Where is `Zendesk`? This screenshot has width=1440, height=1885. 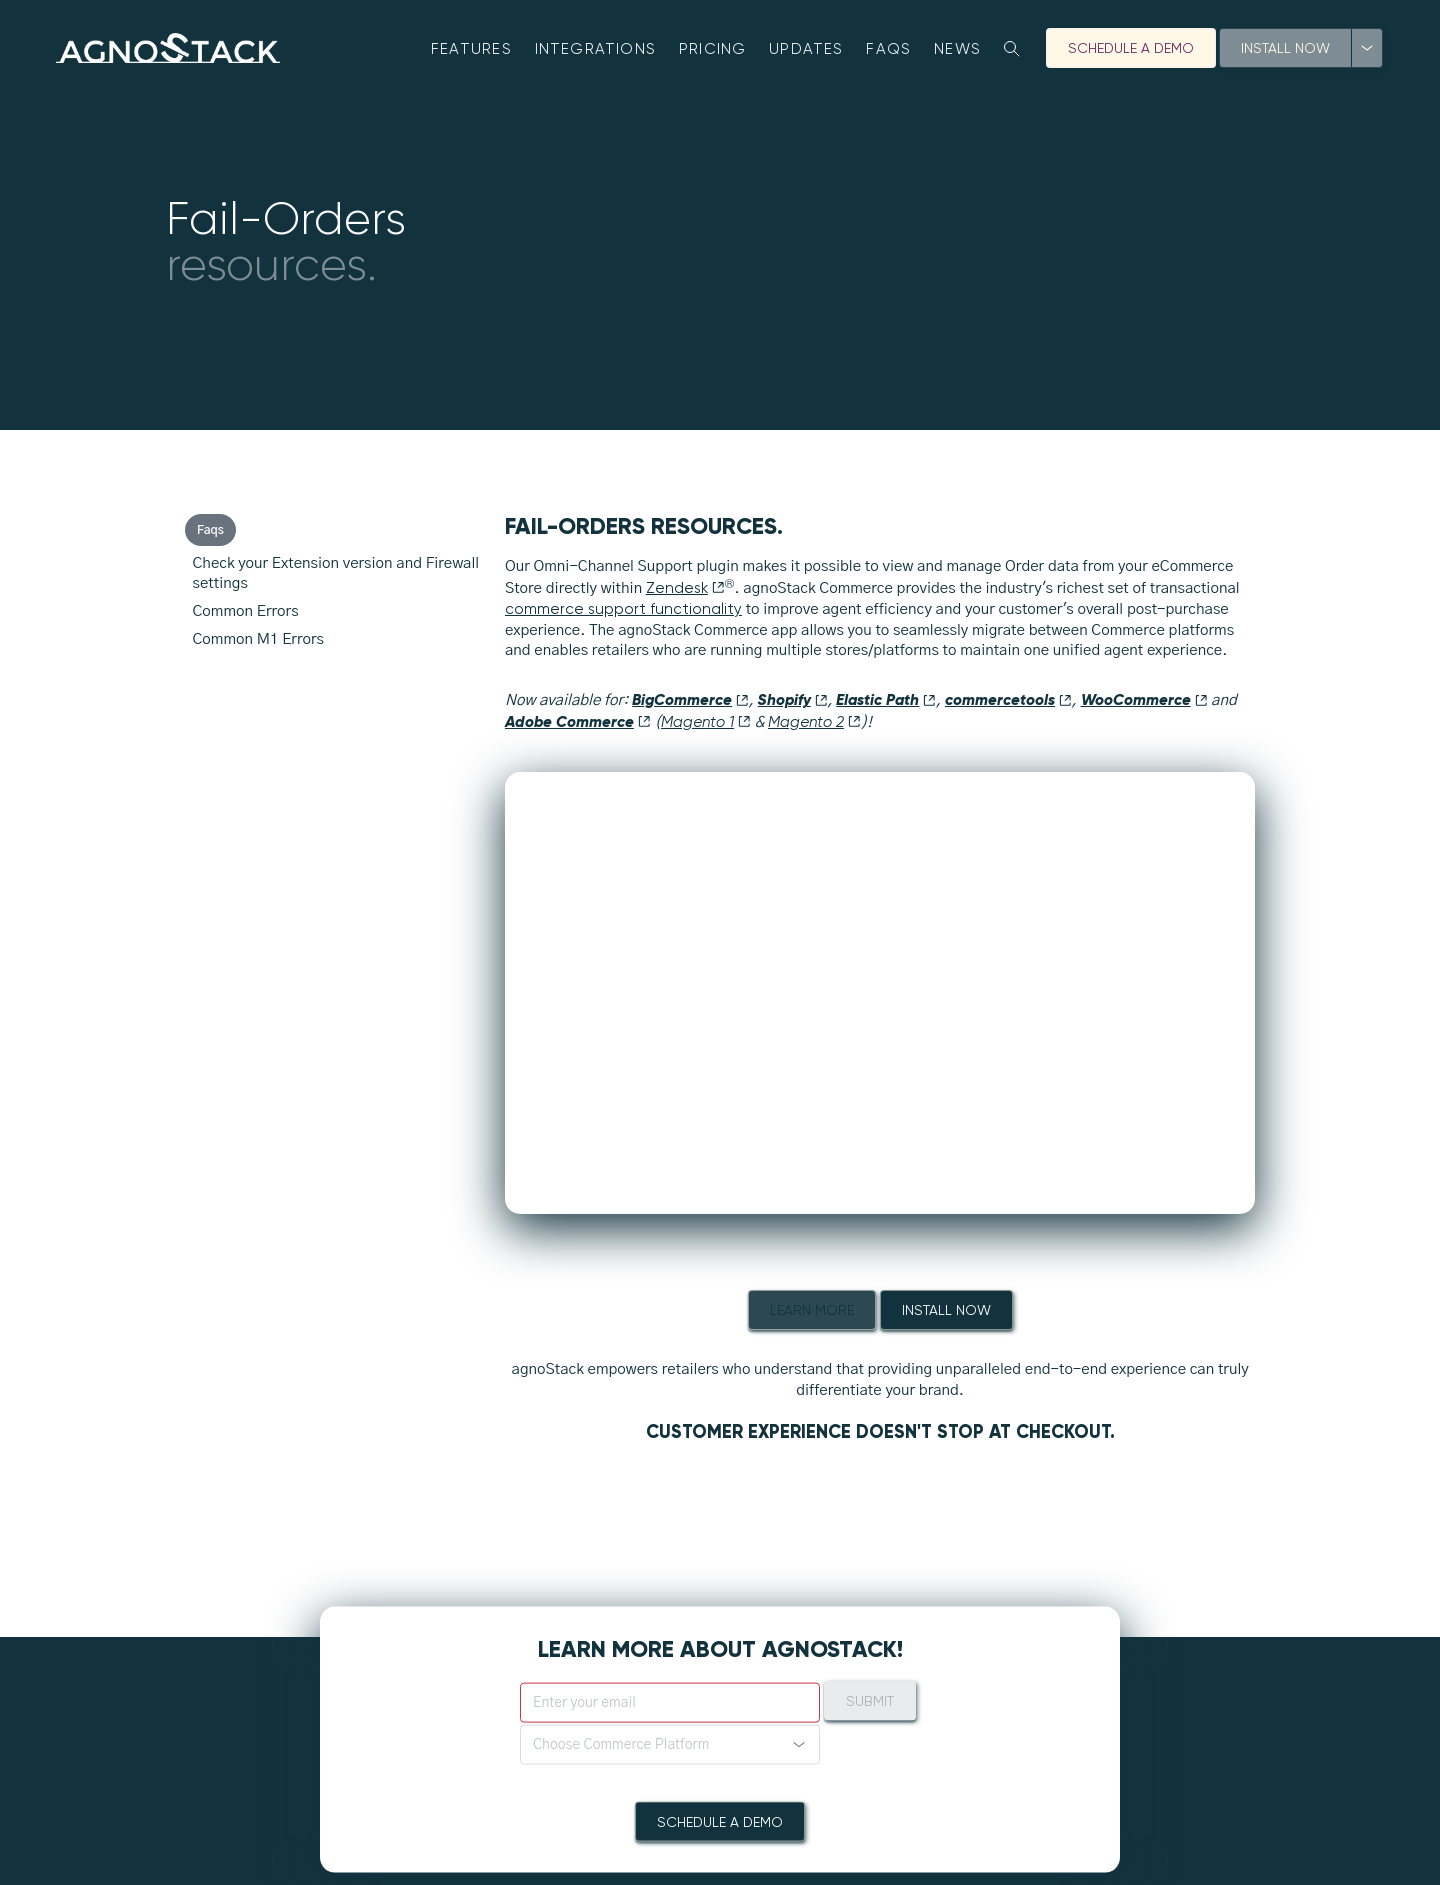 Zendesk is located at coordinates (685, 588).